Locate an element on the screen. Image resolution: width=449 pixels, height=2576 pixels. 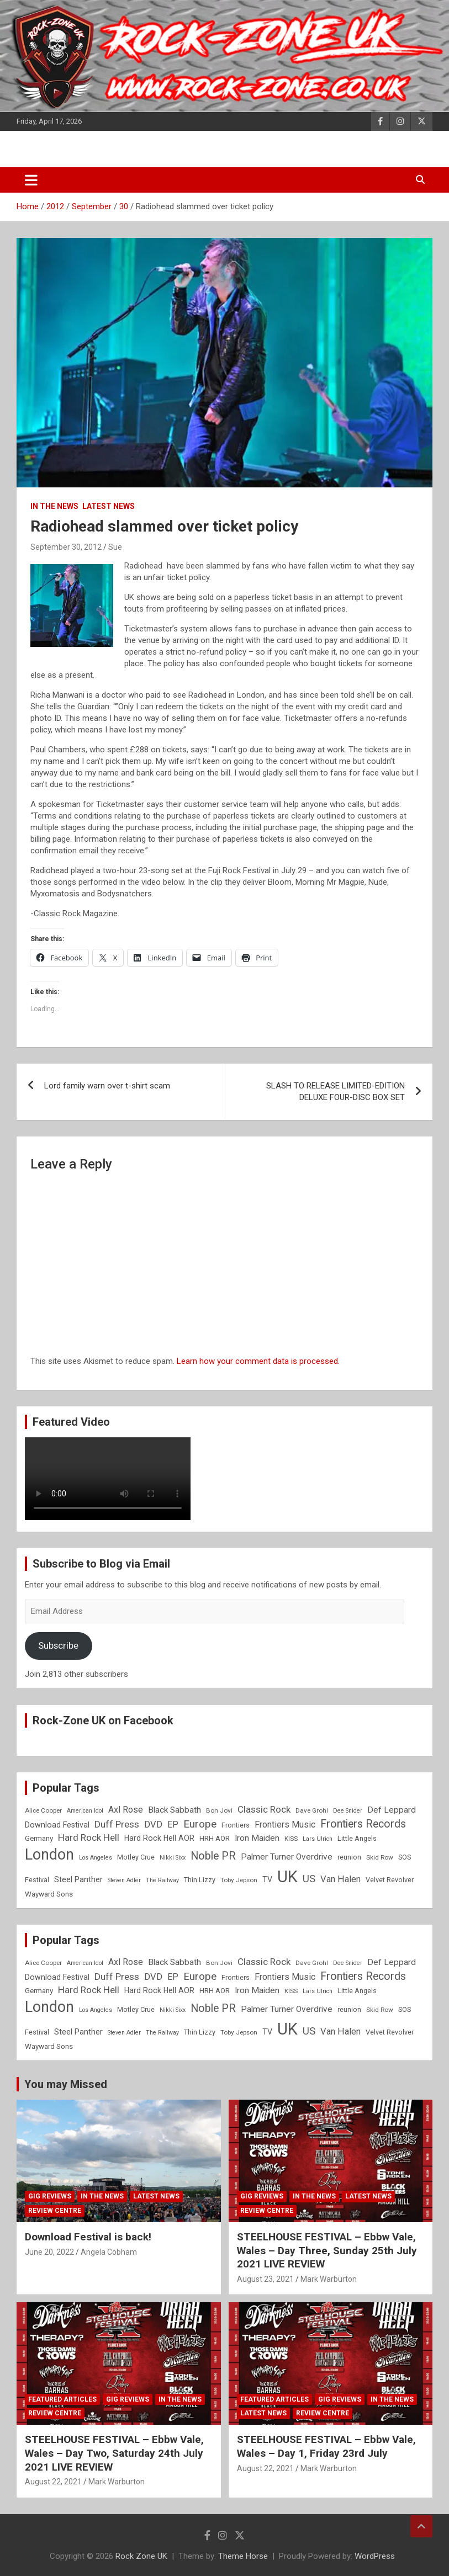
Toby Jepson [Toby Jepson (8 items)] is located at coordinates (238, 1880).